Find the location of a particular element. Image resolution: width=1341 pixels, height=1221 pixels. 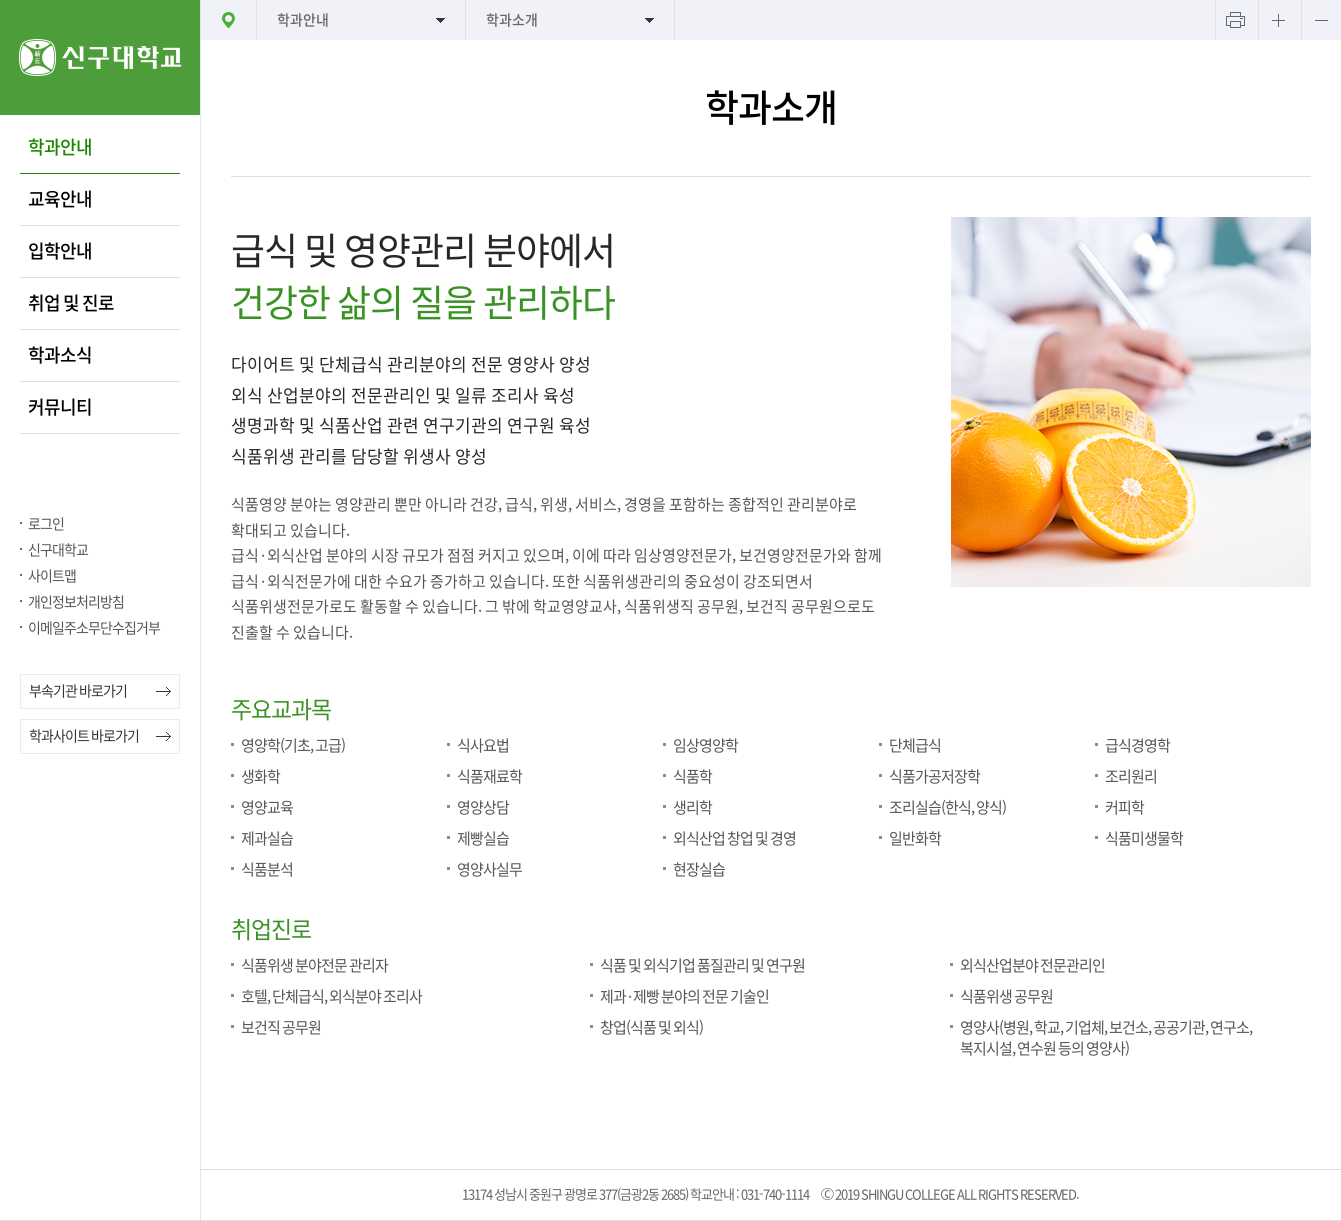

학과사이트 바로가기 is located at coordinates (84, 736).